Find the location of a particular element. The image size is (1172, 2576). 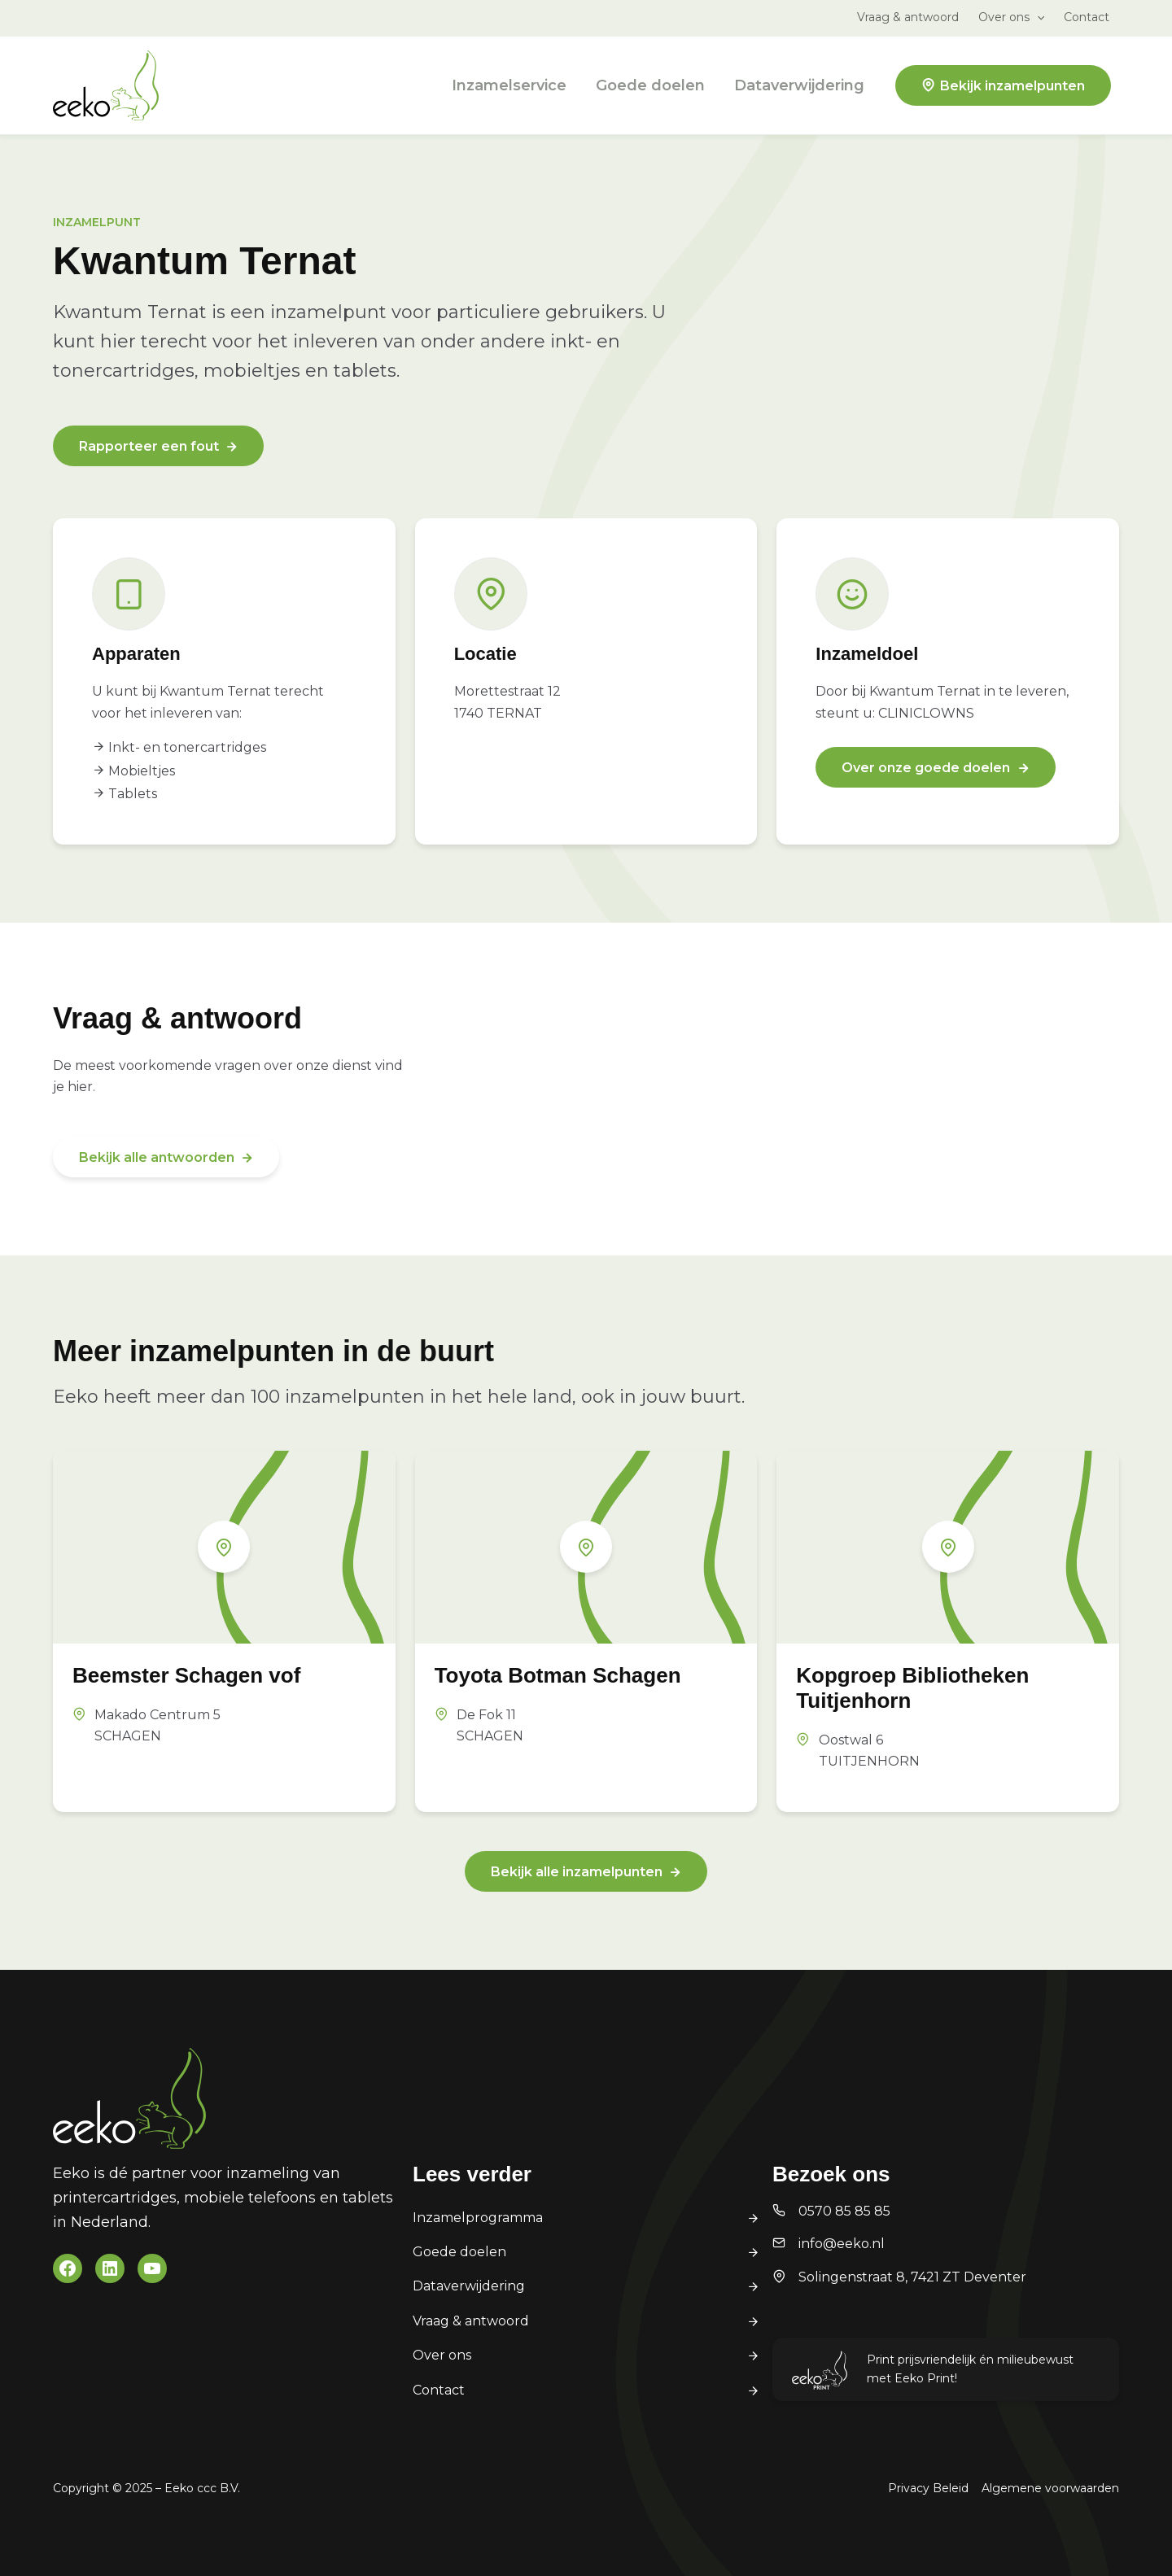

Rapporteer een fout is located at coordinates (149, 446).